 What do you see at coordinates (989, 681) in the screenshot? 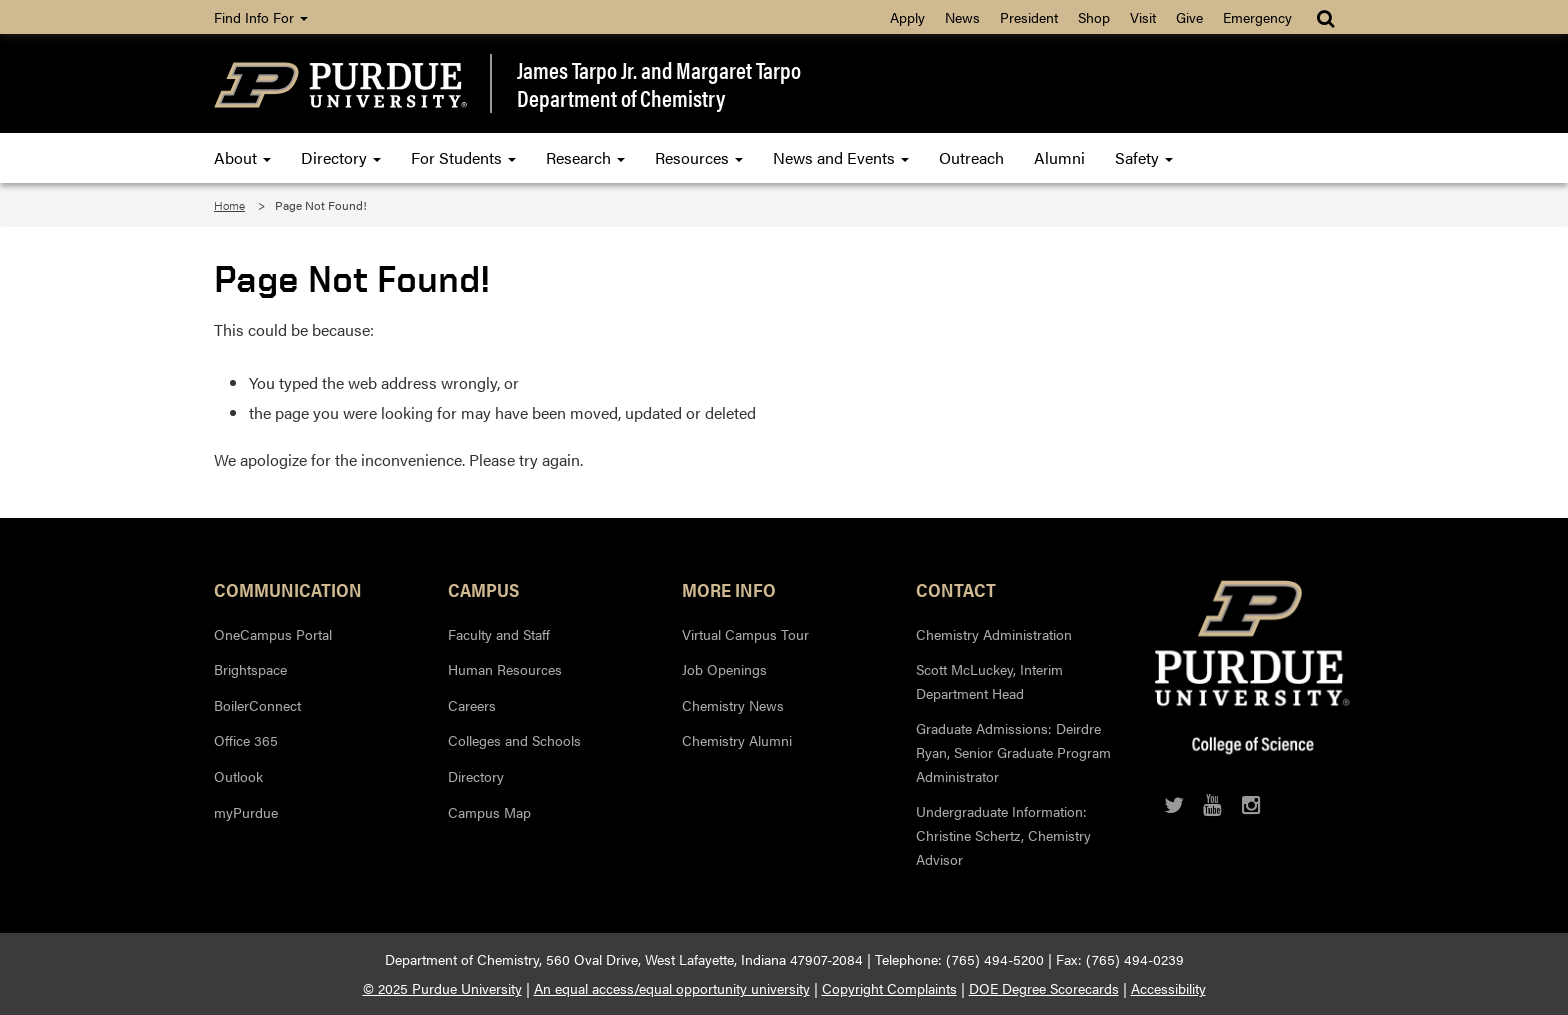
I see `Scott McLuckey, Interim Department Head` at bounding box center [989, 681].